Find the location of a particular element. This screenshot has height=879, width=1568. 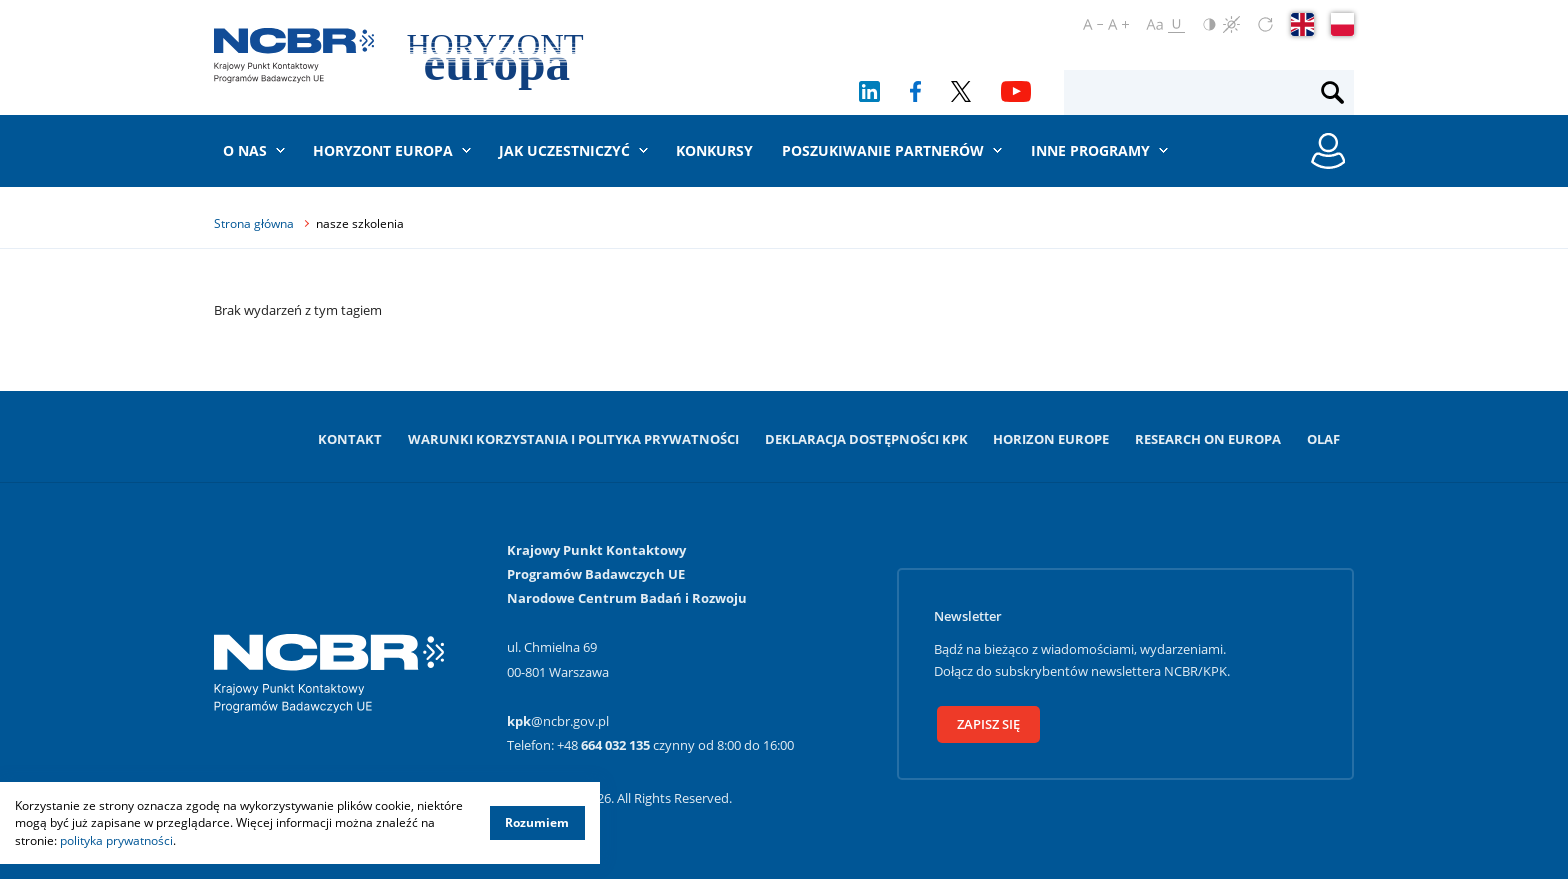

[Zresetuj ustawienia] is located at coordinates (1265, 24).